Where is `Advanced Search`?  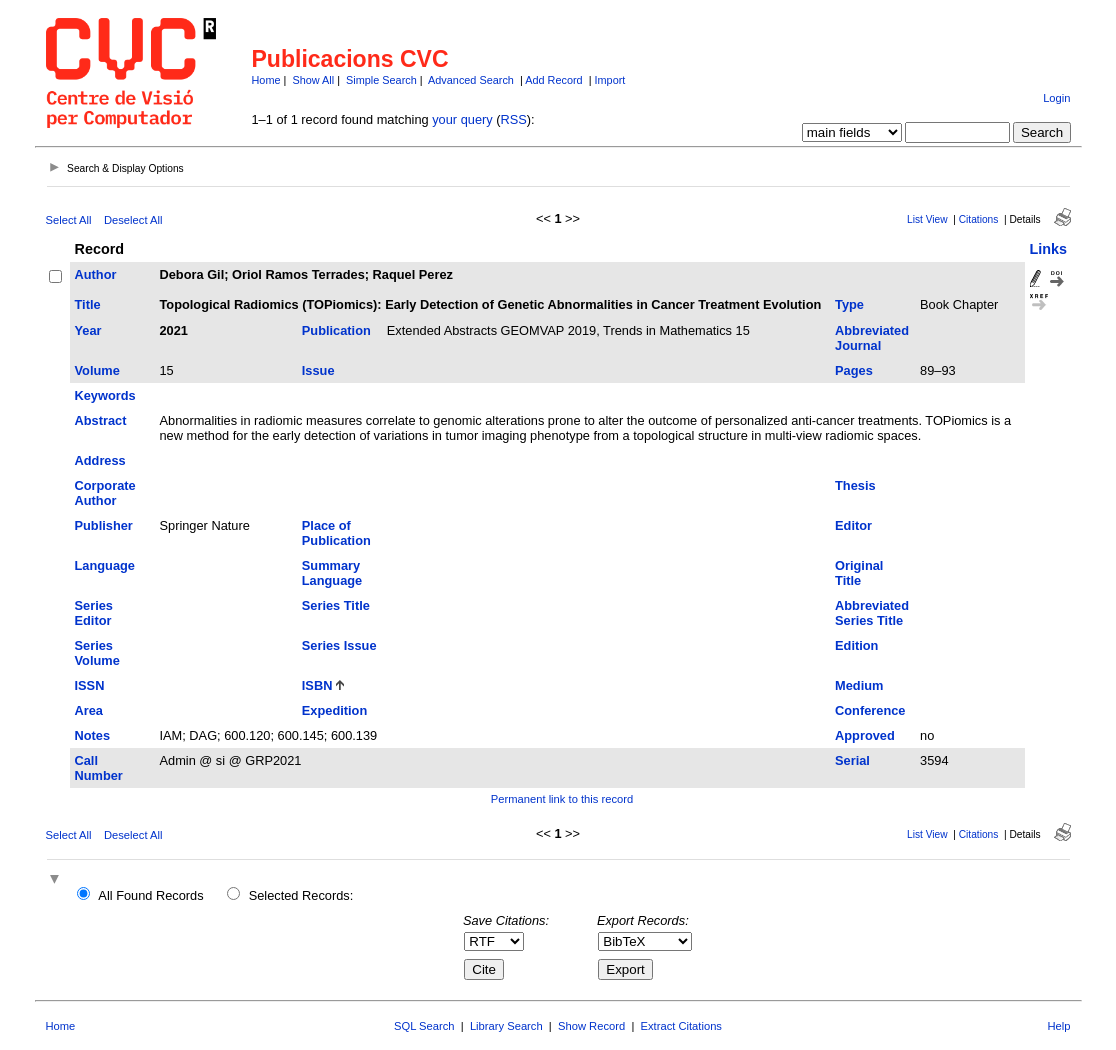
Advanced Search is located at coordinates (471, 80).